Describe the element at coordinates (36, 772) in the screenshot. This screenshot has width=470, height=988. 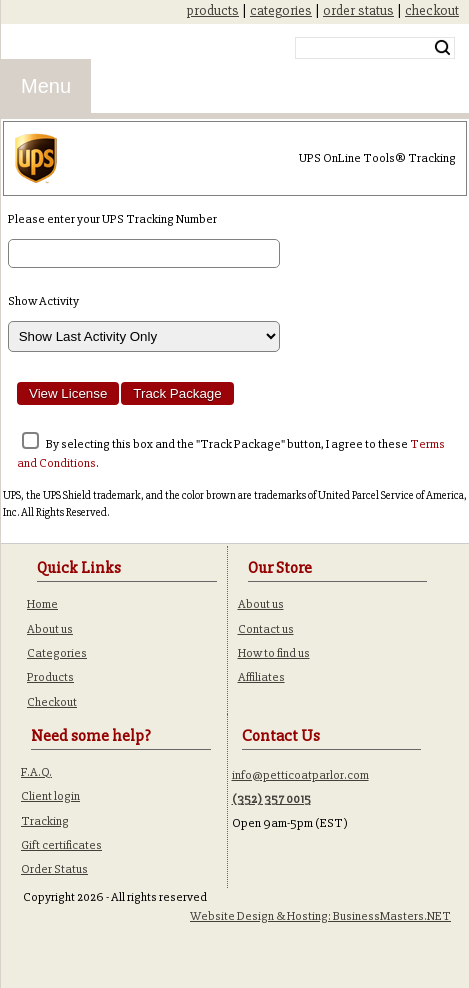
I see `F.A.Q.` at that location.